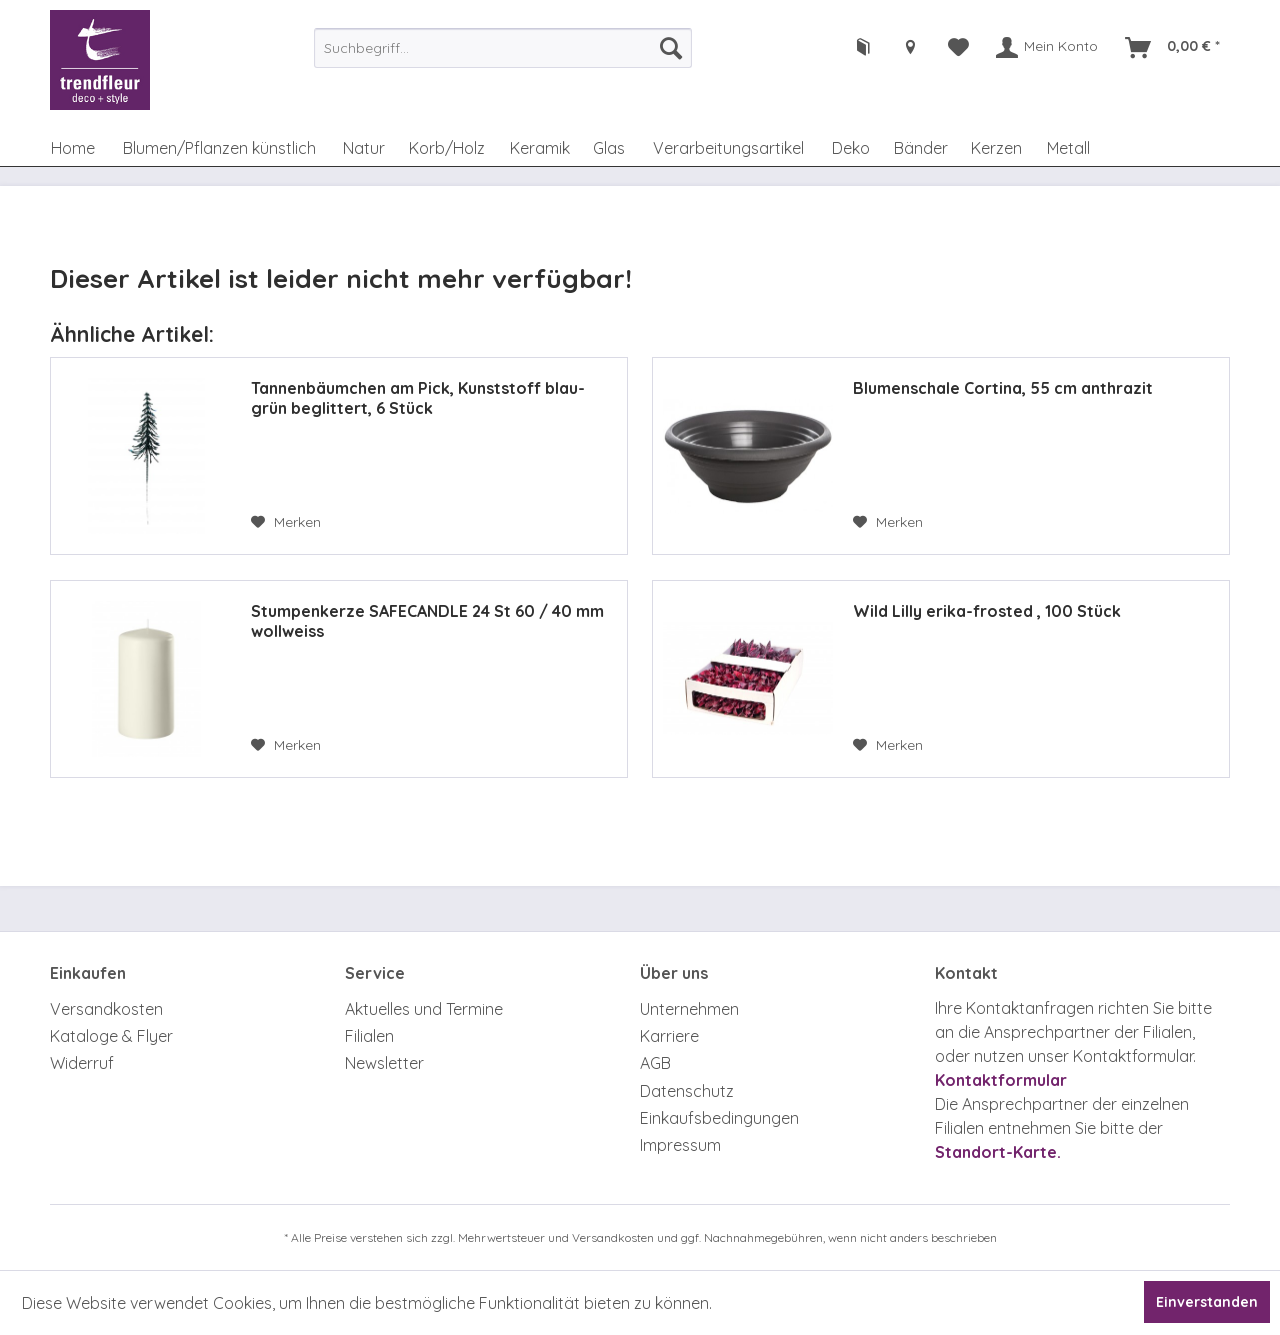 The width and height of the screenshot is (1280, 1335). I want to click on Blumenschale Cortina, 55 cm anthrazit, so click(1003, 388).